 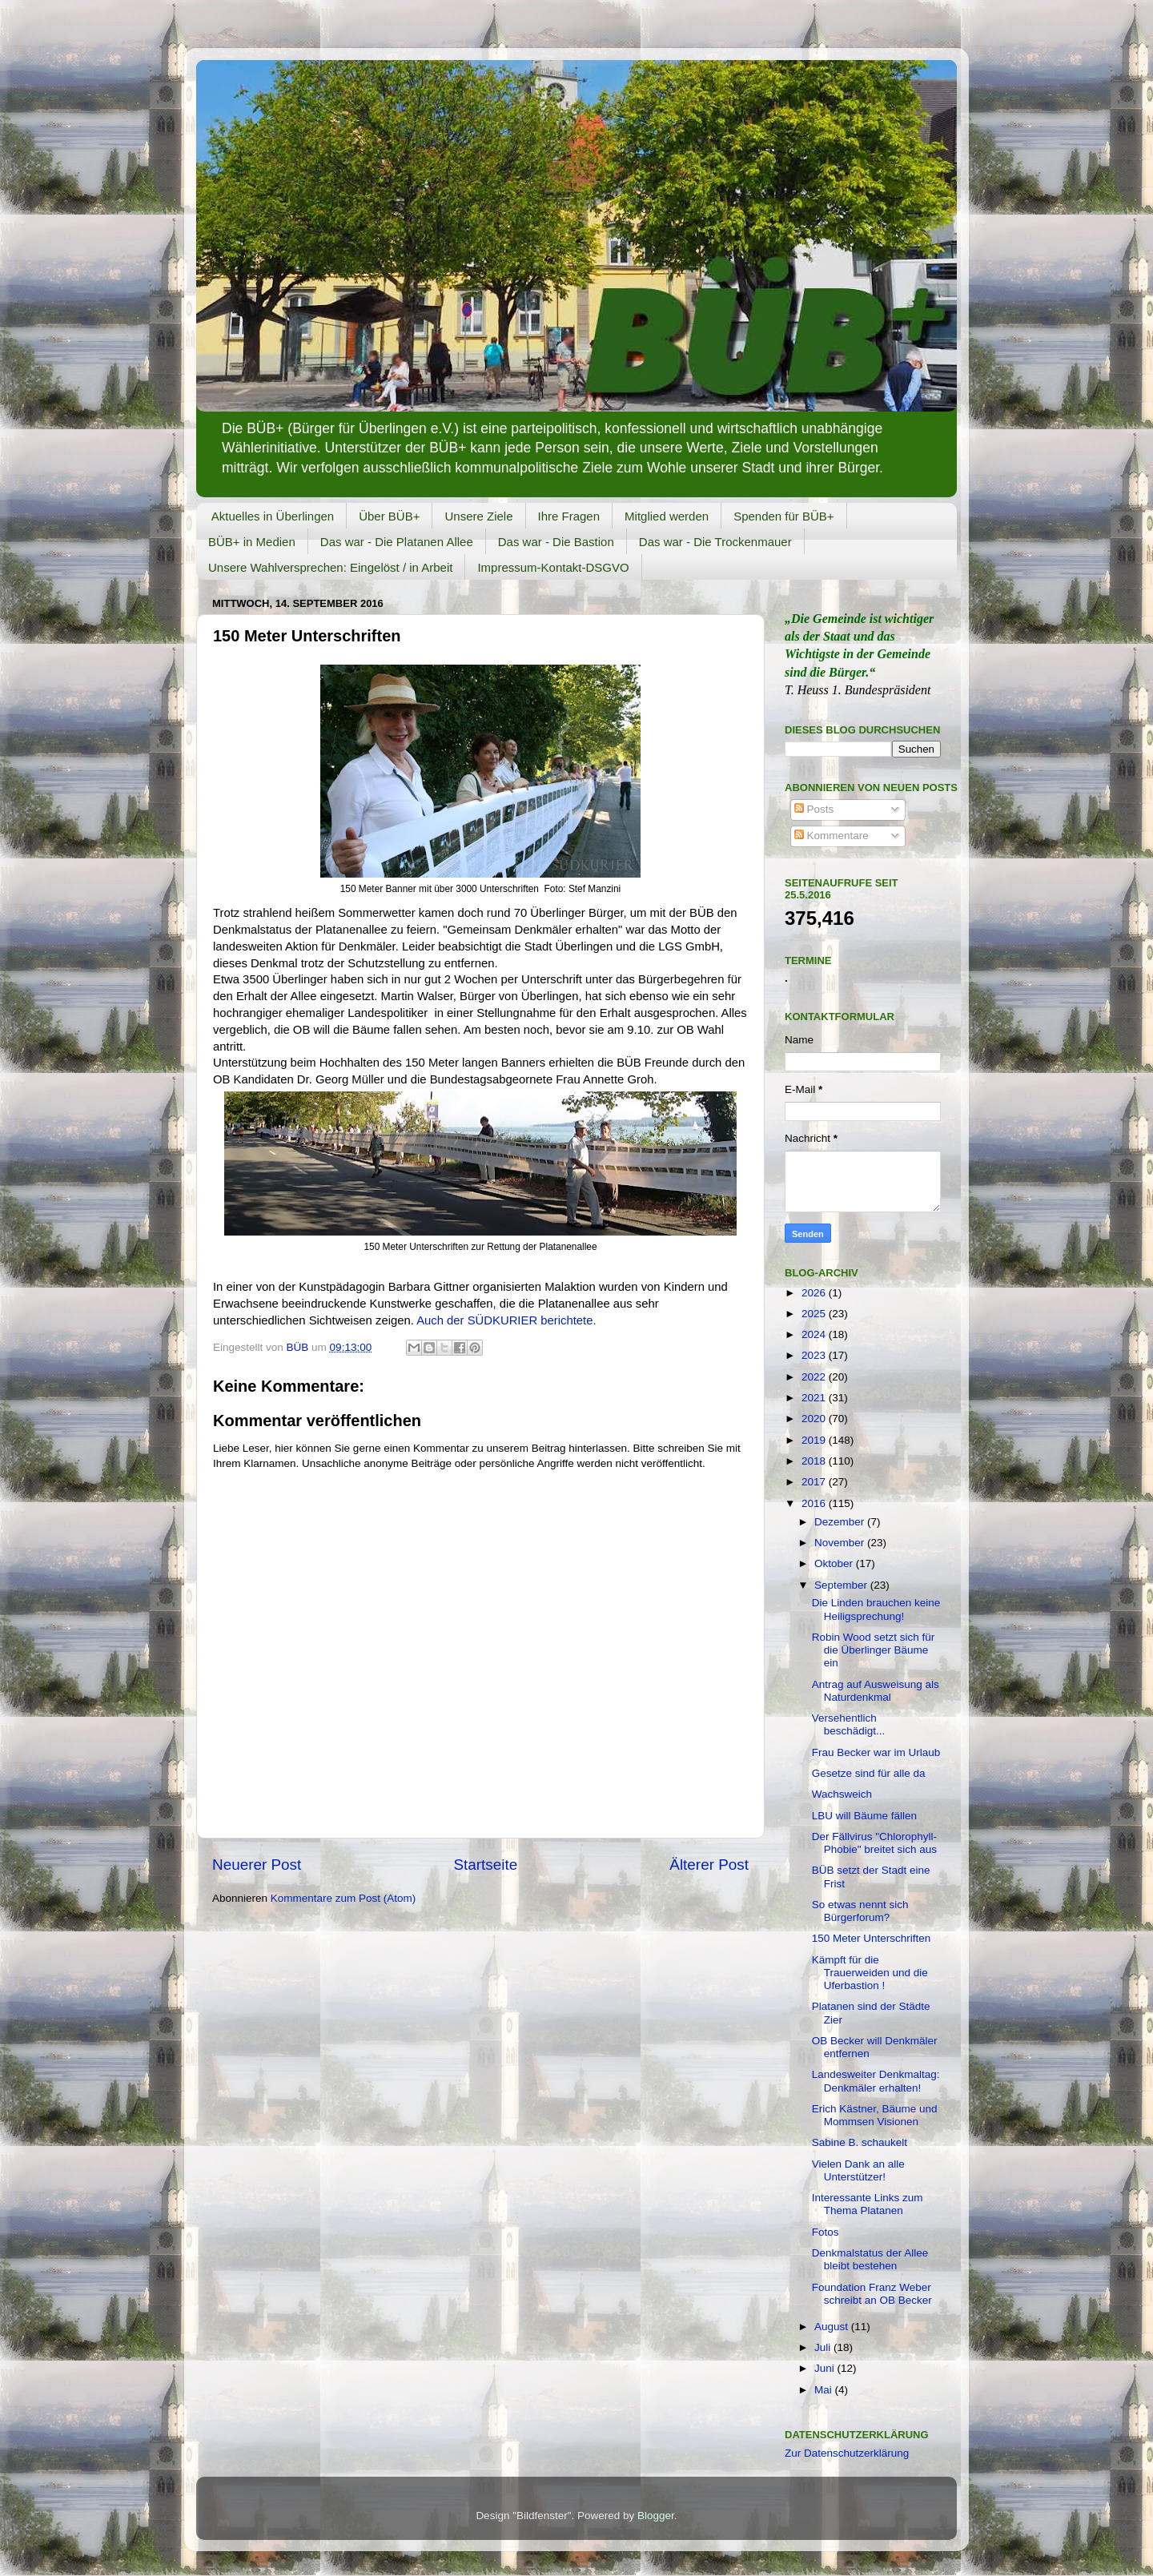 I want to click on 2023, so click(x=815, y=1355).